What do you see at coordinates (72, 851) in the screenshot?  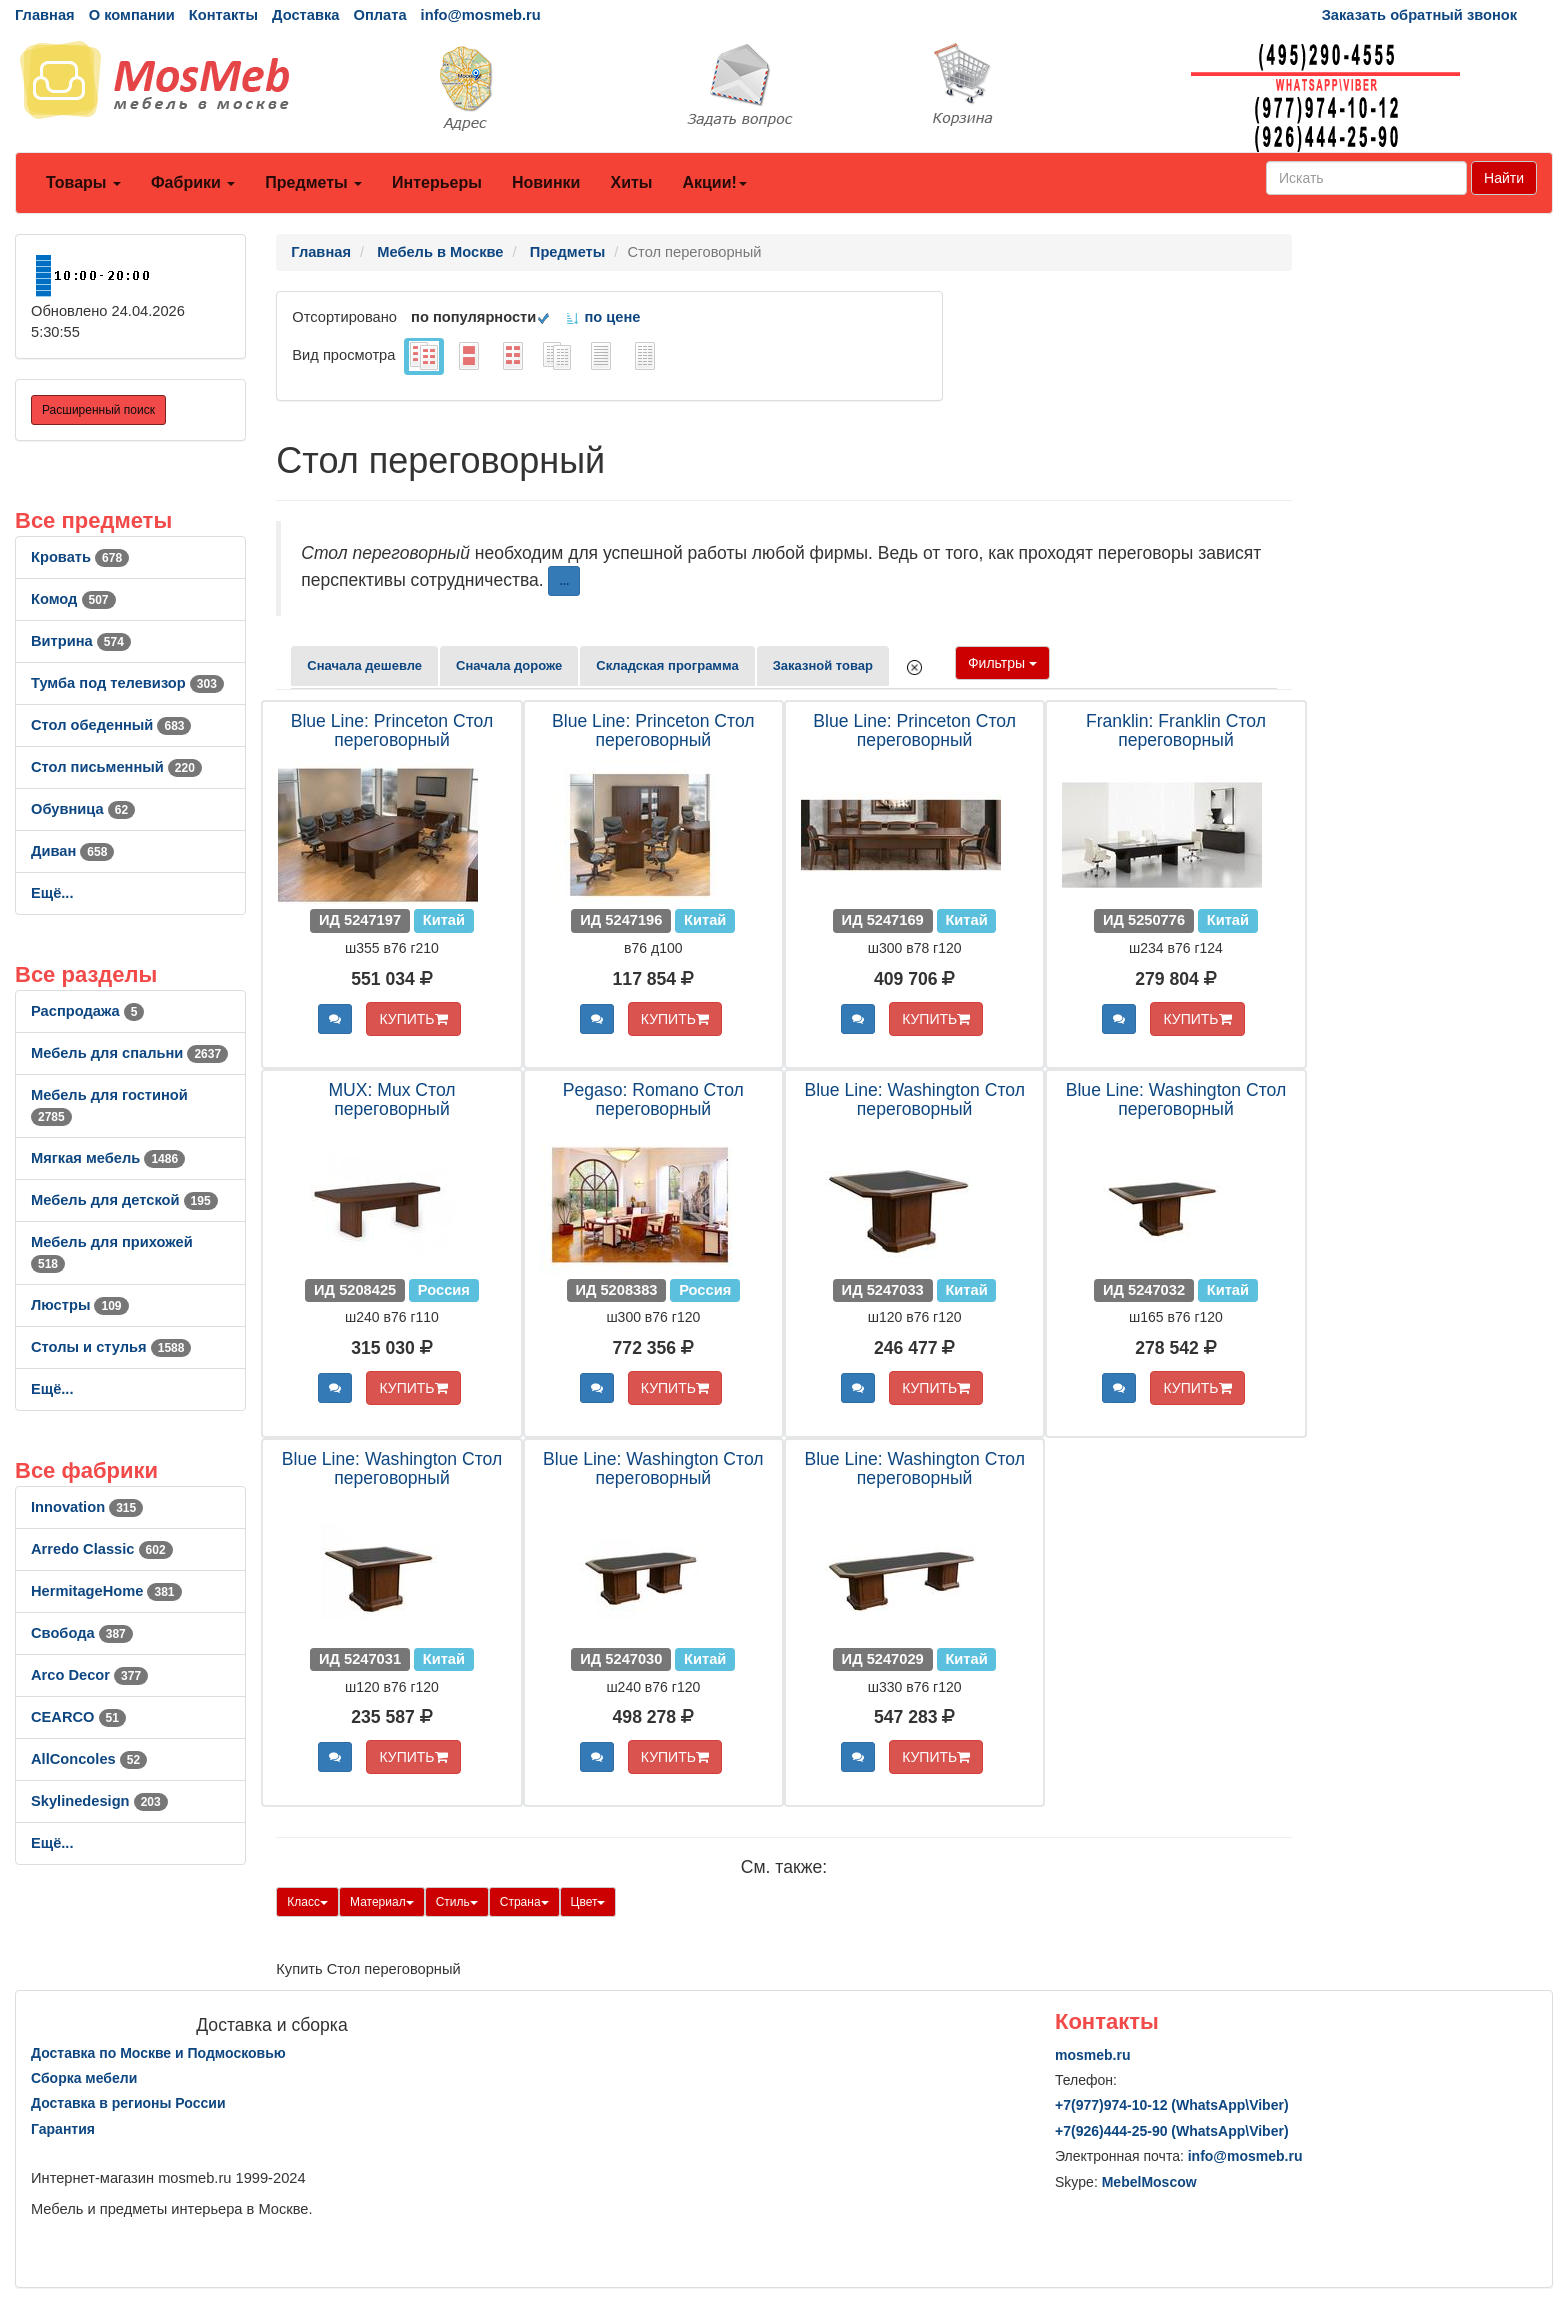 I see `Диван` at bounding box center [72, 851].